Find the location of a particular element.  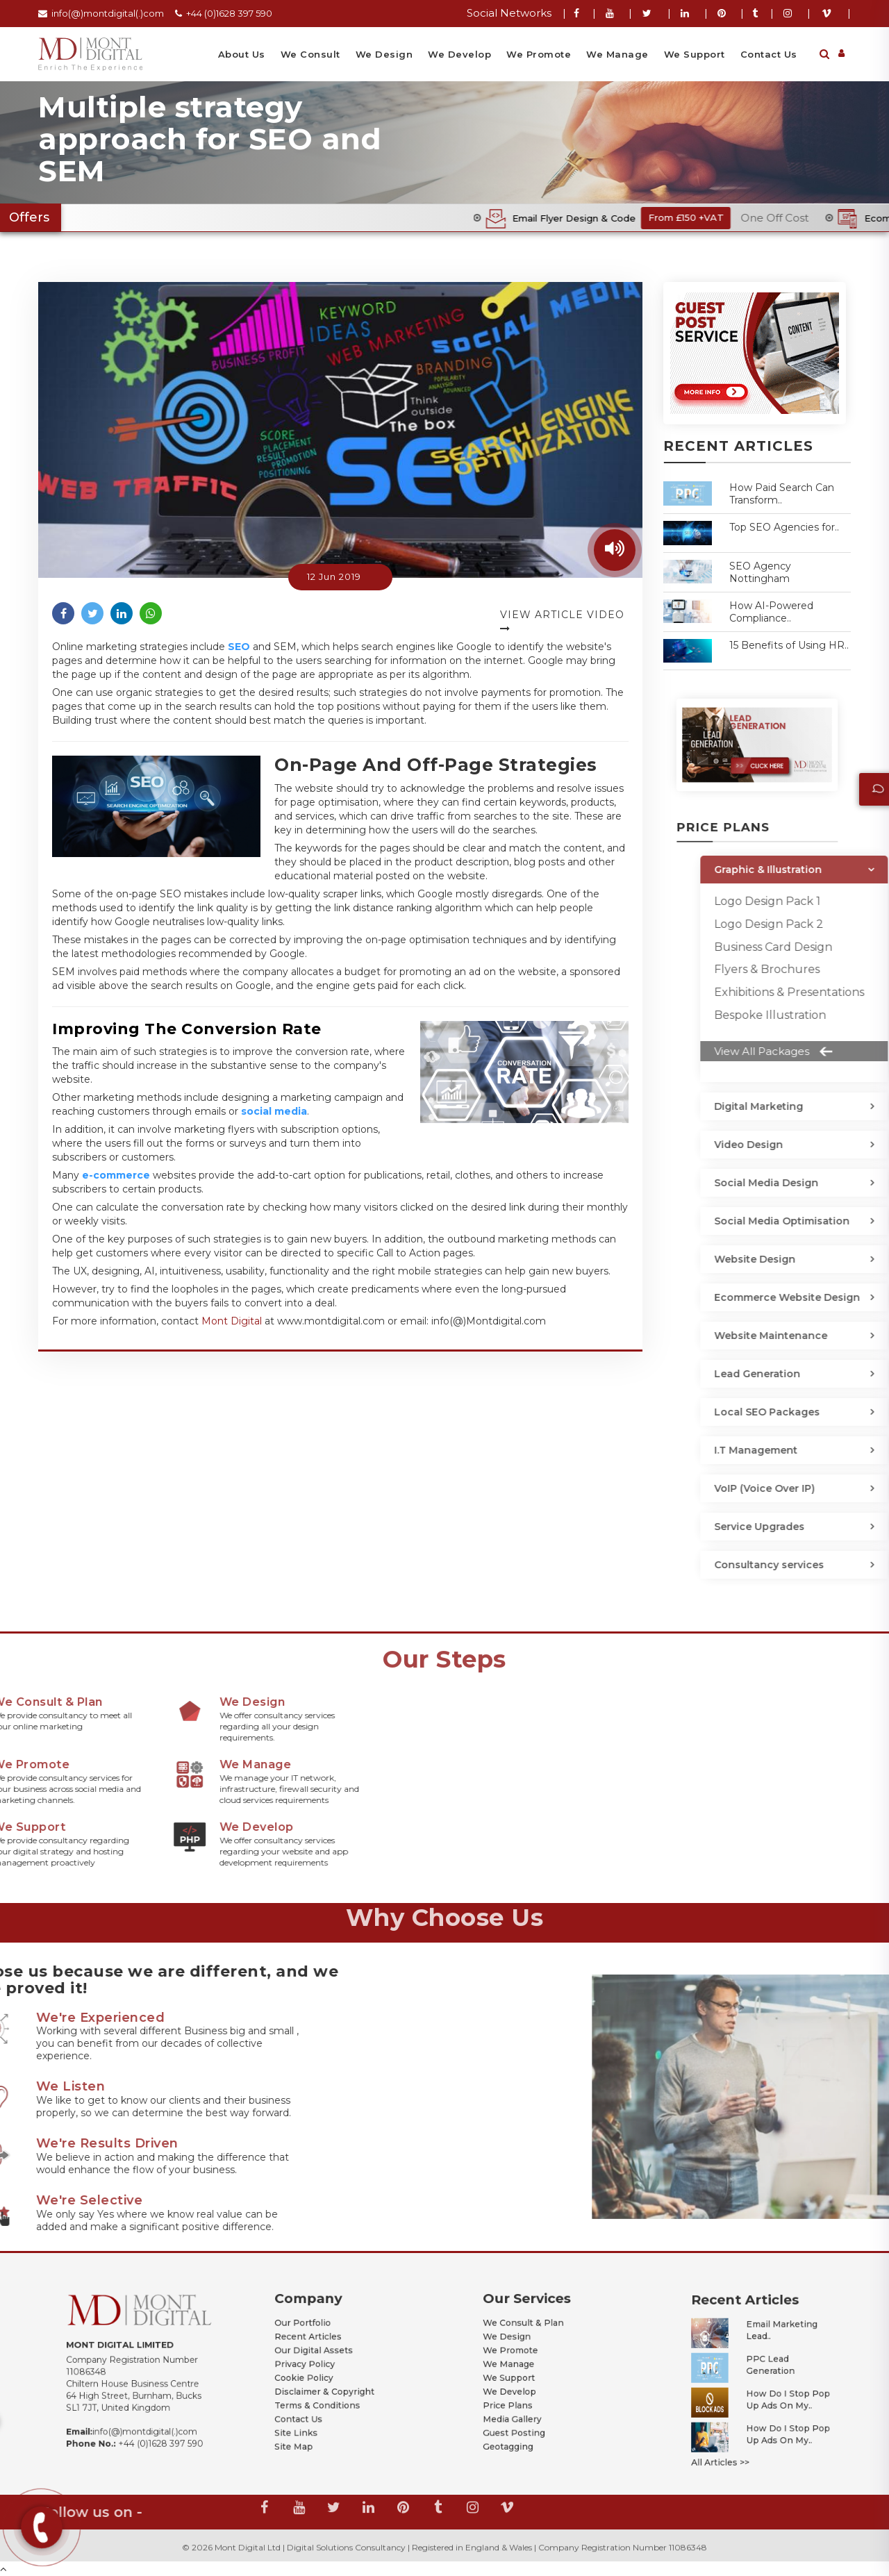

About Us is located at coordinates (241, 54).